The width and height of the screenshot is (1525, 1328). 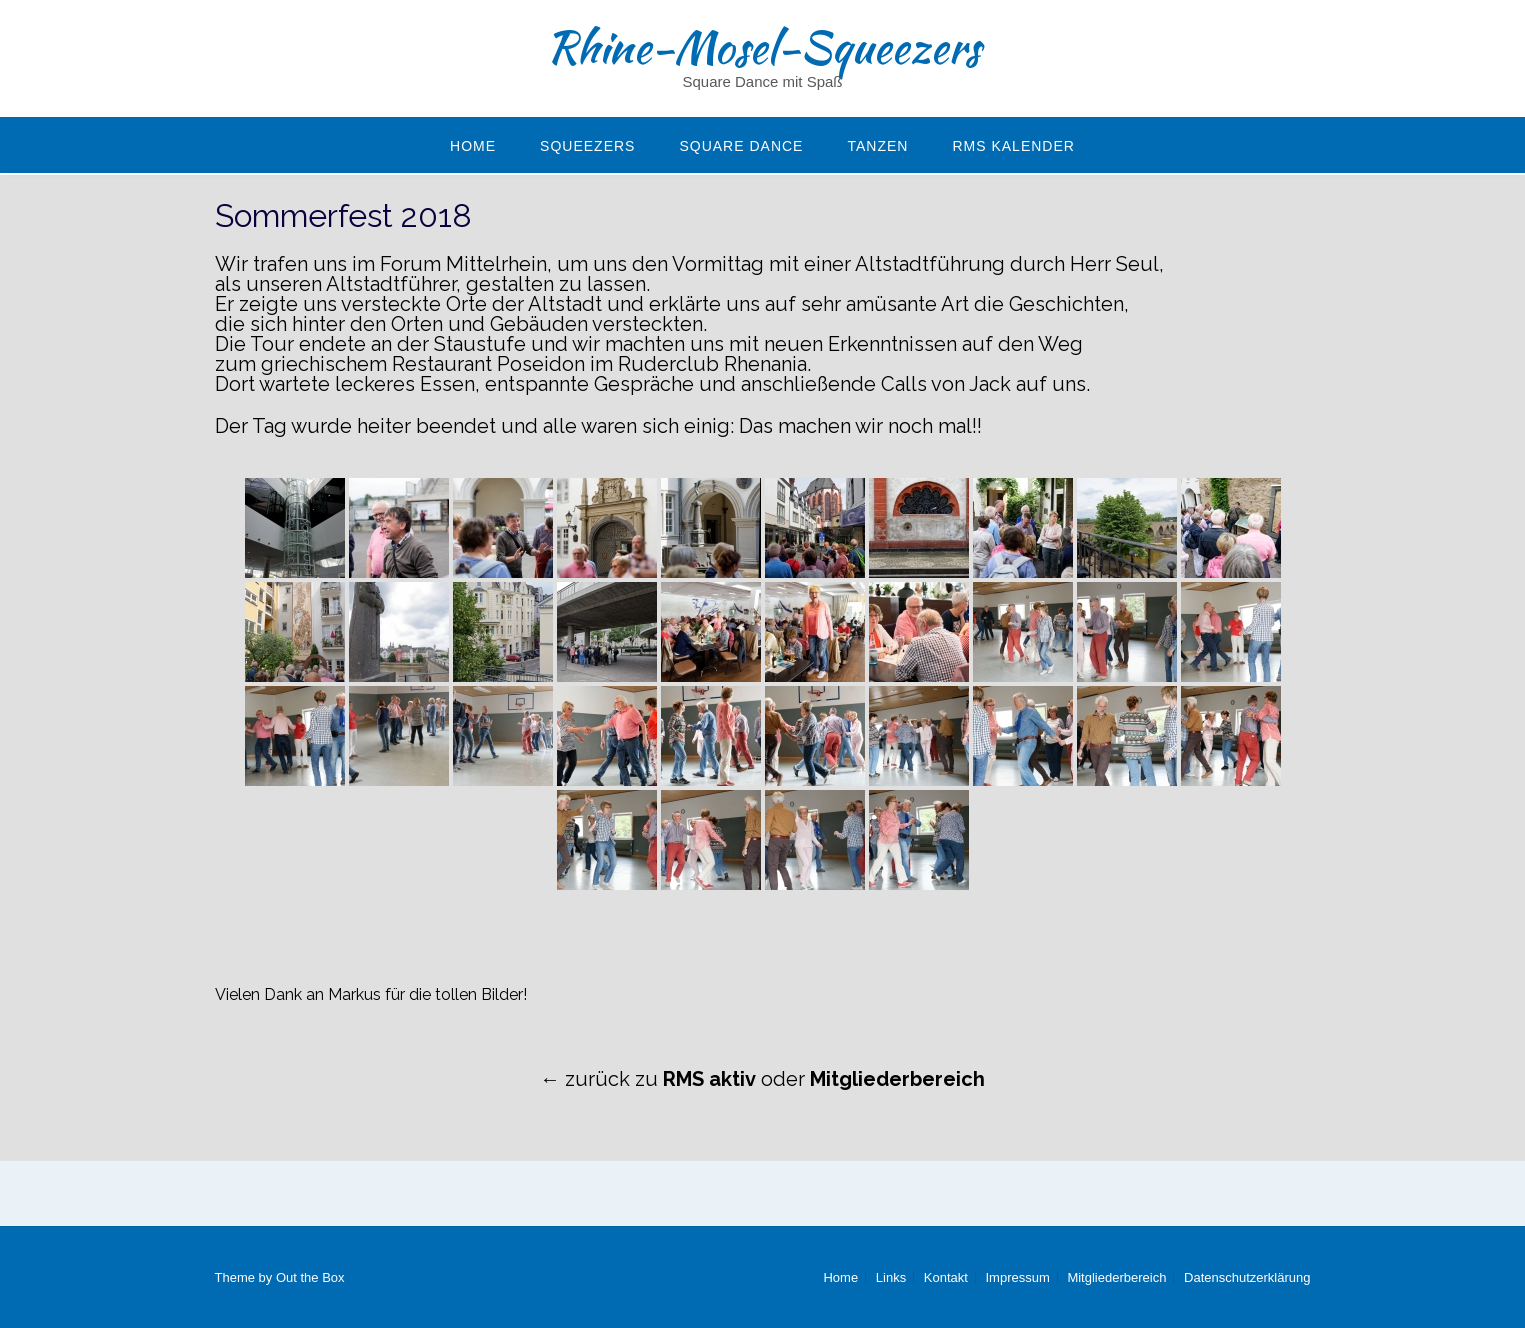 What do you see at coordinates (763, 47) in the screenshot?
I see `Rhine-Mosel-Squeezers` at bounding box center [763, 47].